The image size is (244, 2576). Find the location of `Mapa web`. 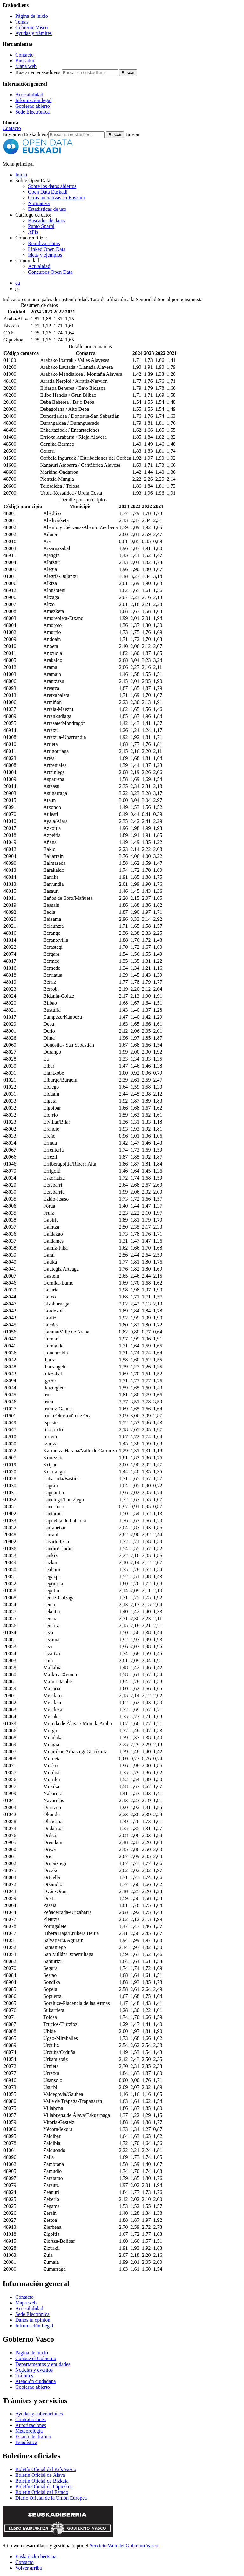

Mapa web is located at coordinates (26, 66).